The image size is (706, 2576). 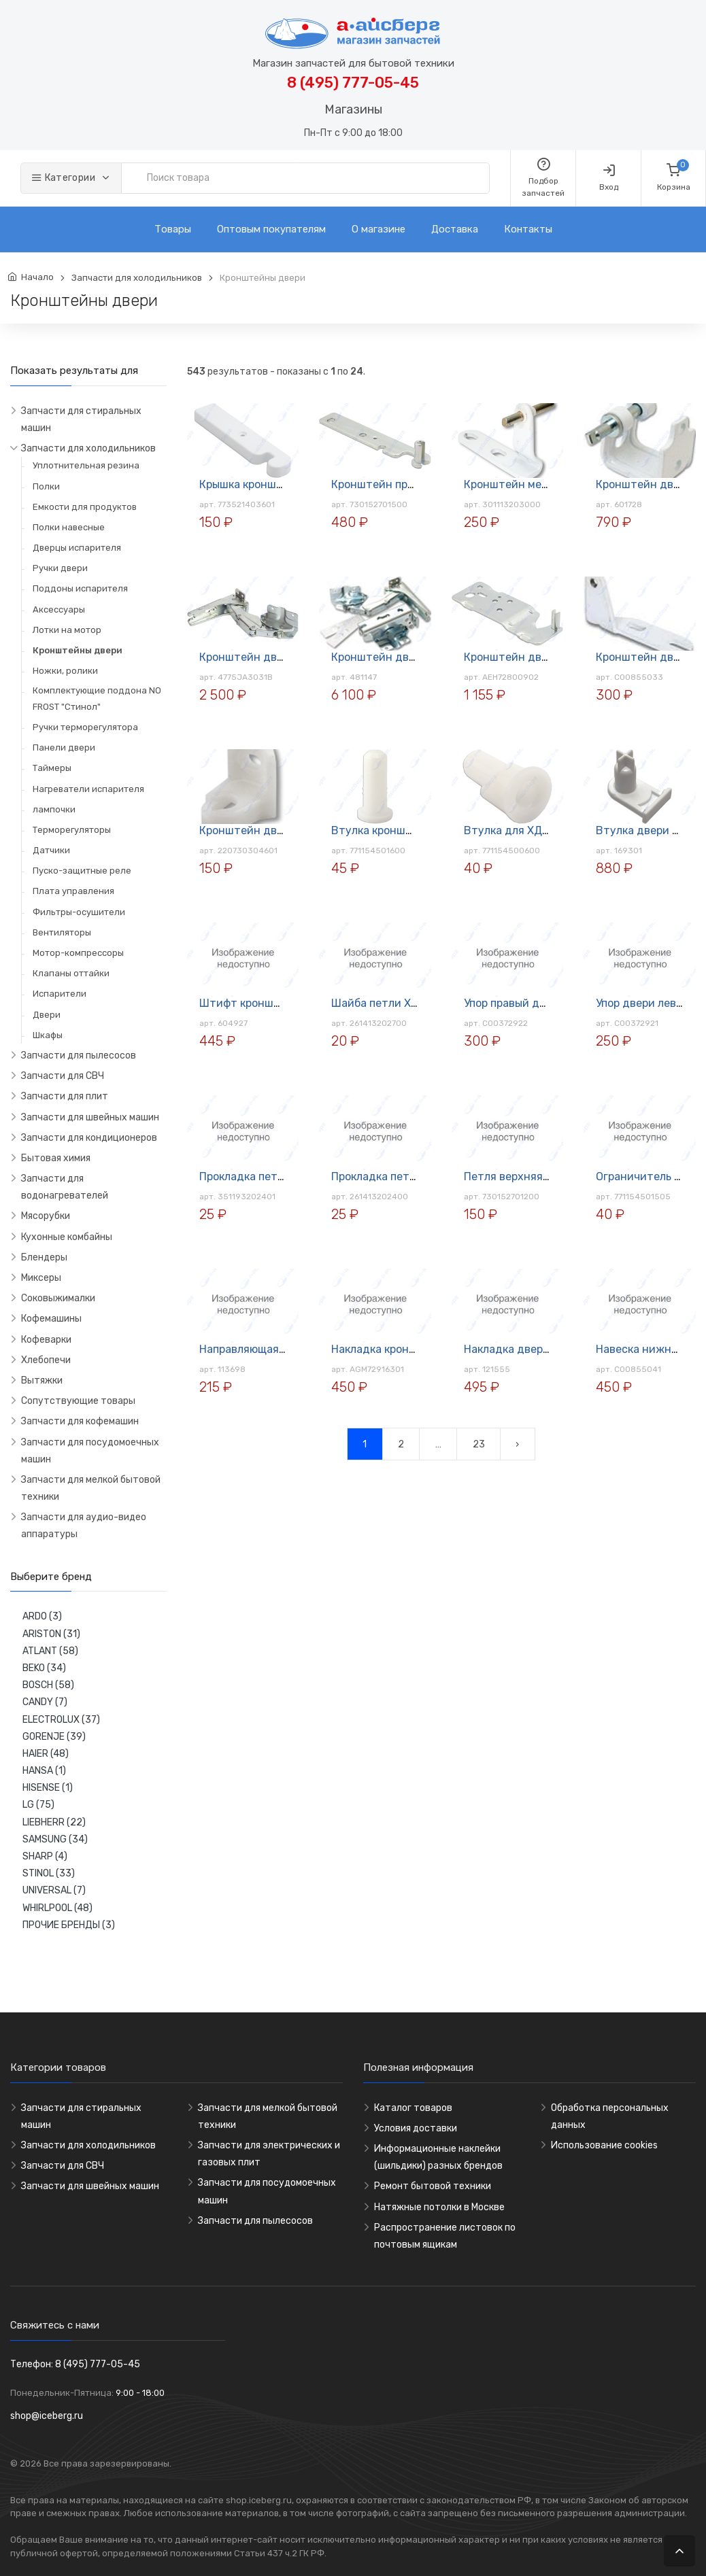 I want to click on ATLANT (58), so click(x=50, y=1651).